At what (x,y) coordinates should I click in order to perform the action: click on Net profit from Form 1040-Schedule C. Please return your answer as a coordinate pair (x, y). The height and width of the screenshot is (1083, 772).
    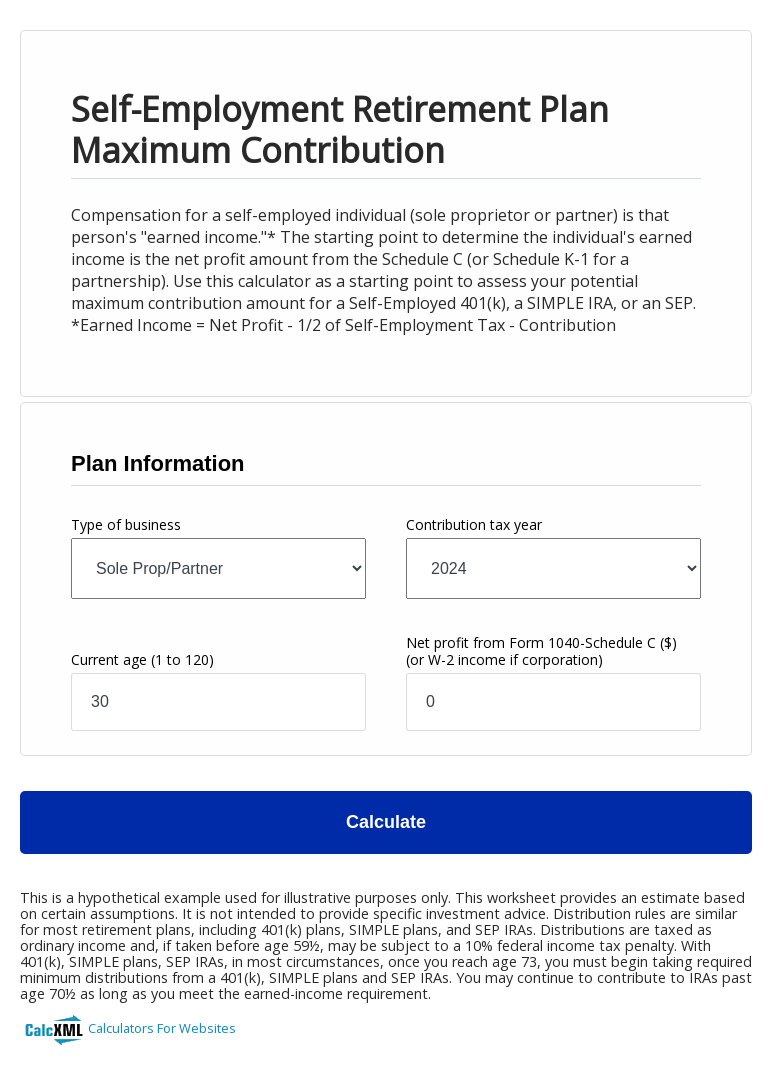
    Looking at the image, I should click on (541, 651).